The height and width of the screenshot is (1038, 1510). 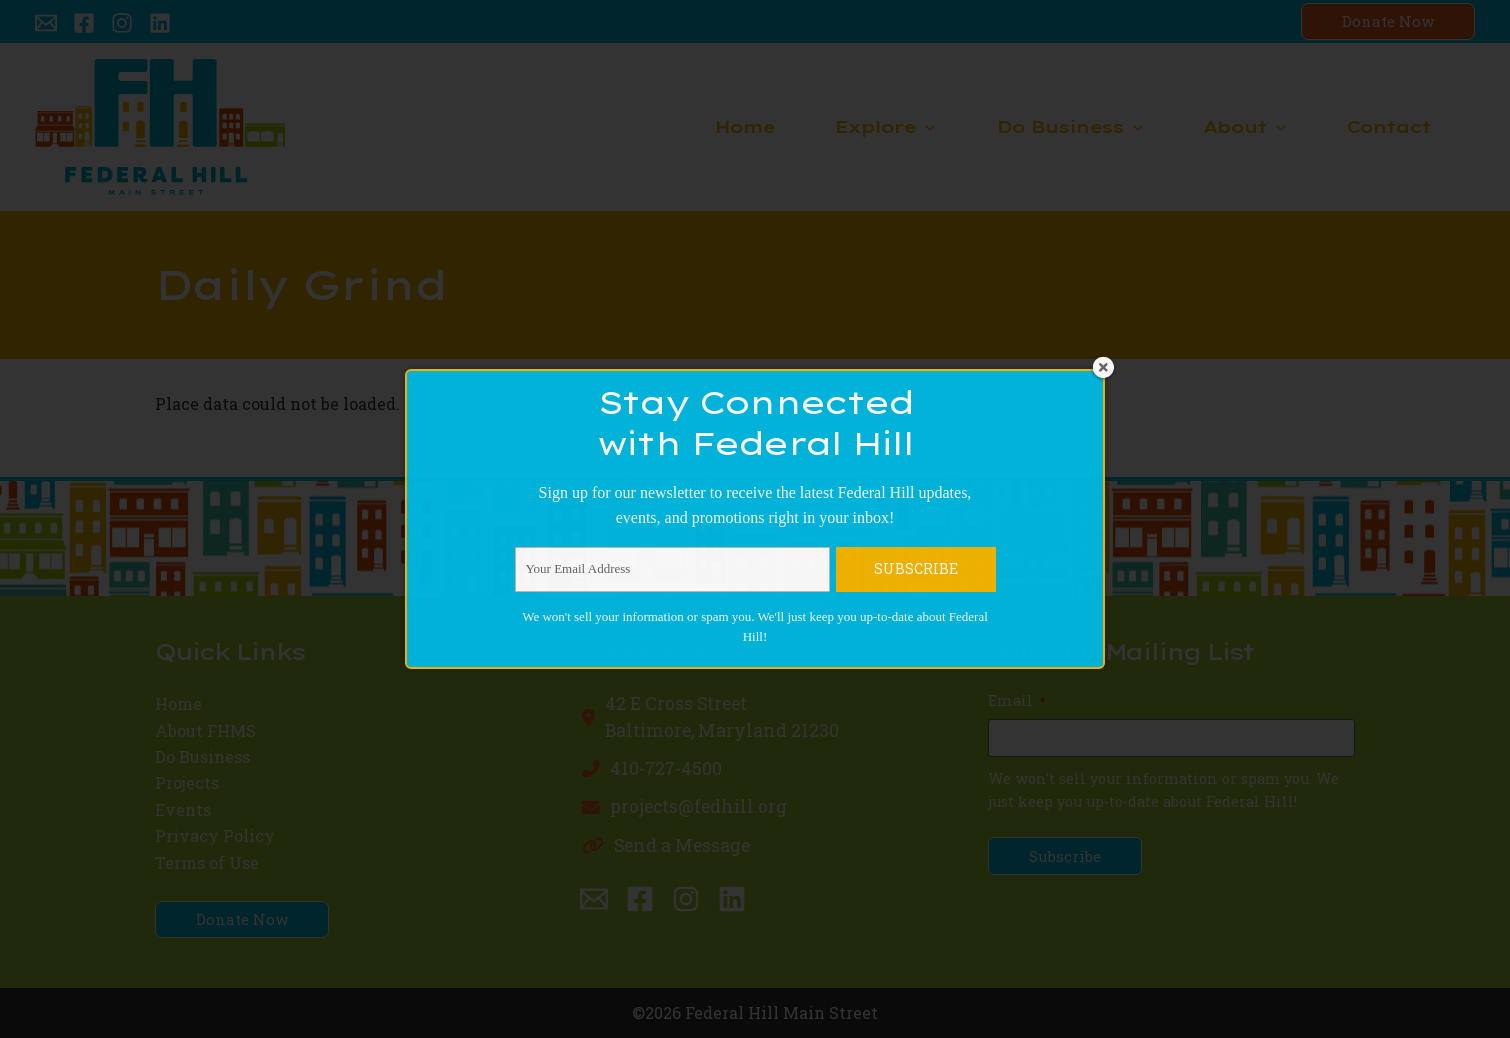 I want to click on [Linkedin], so click(x=160, y=23).